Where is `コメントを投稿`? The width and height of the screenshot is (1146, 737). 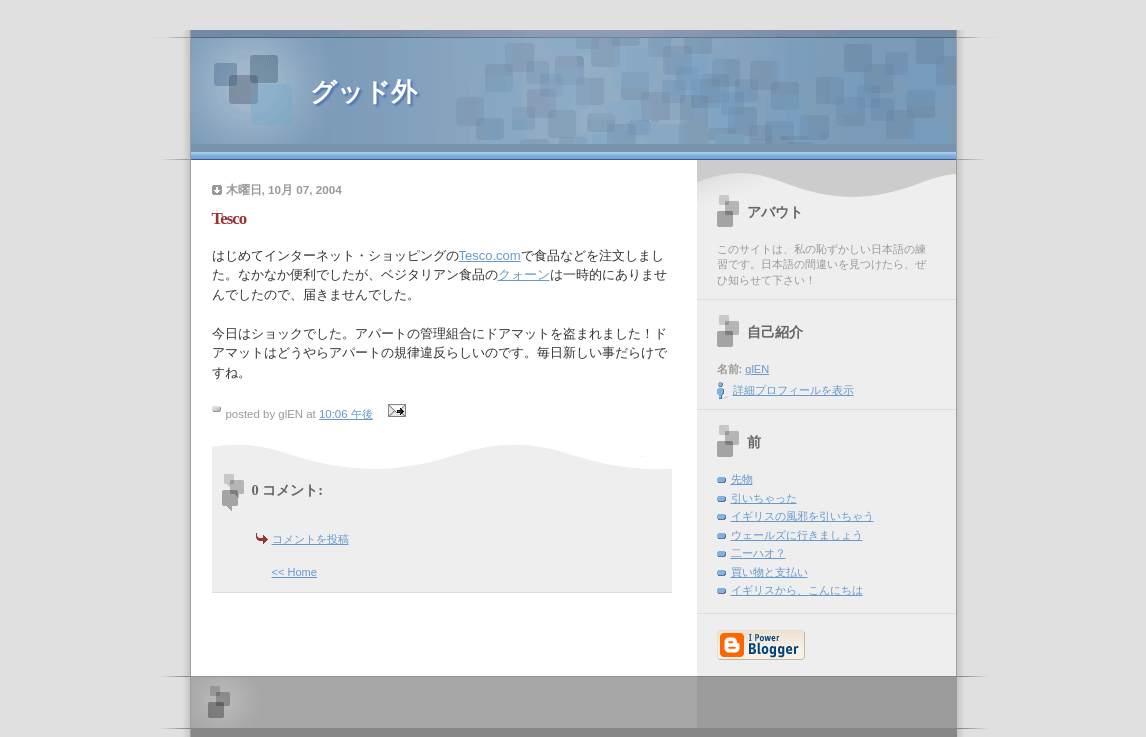 コメントを投稿 is located at coordinates (310, 539).